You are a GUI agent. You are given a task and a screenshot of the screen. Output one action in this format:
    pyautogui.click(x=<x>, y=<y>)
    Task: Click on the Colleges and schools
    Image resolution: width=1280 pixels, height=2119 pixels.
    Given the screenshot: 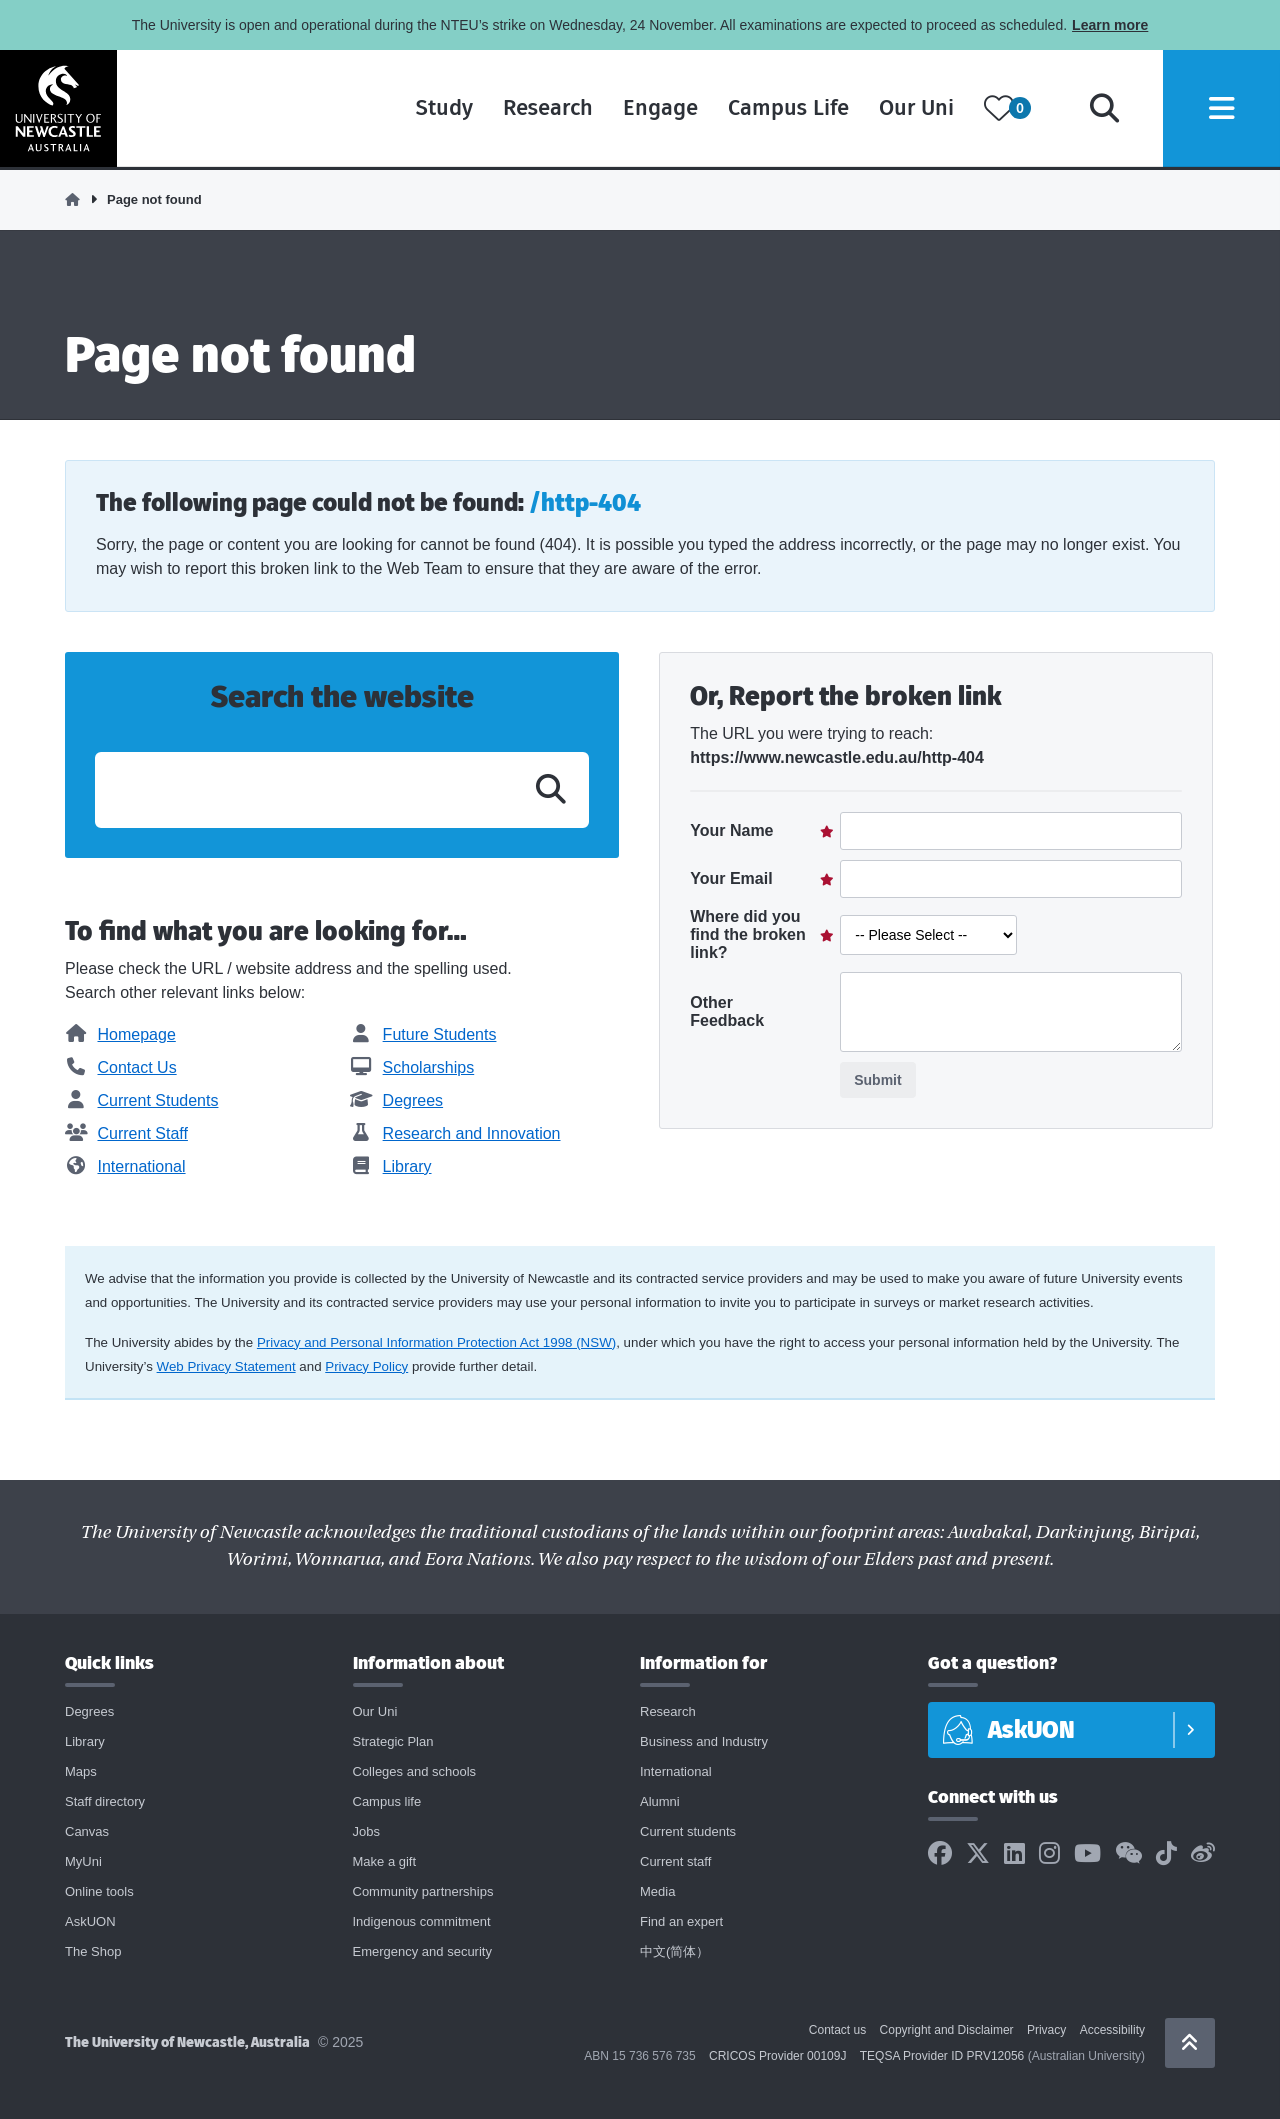 What is the action you would take?
    pyautogui.click(x=415, y=1771)
    